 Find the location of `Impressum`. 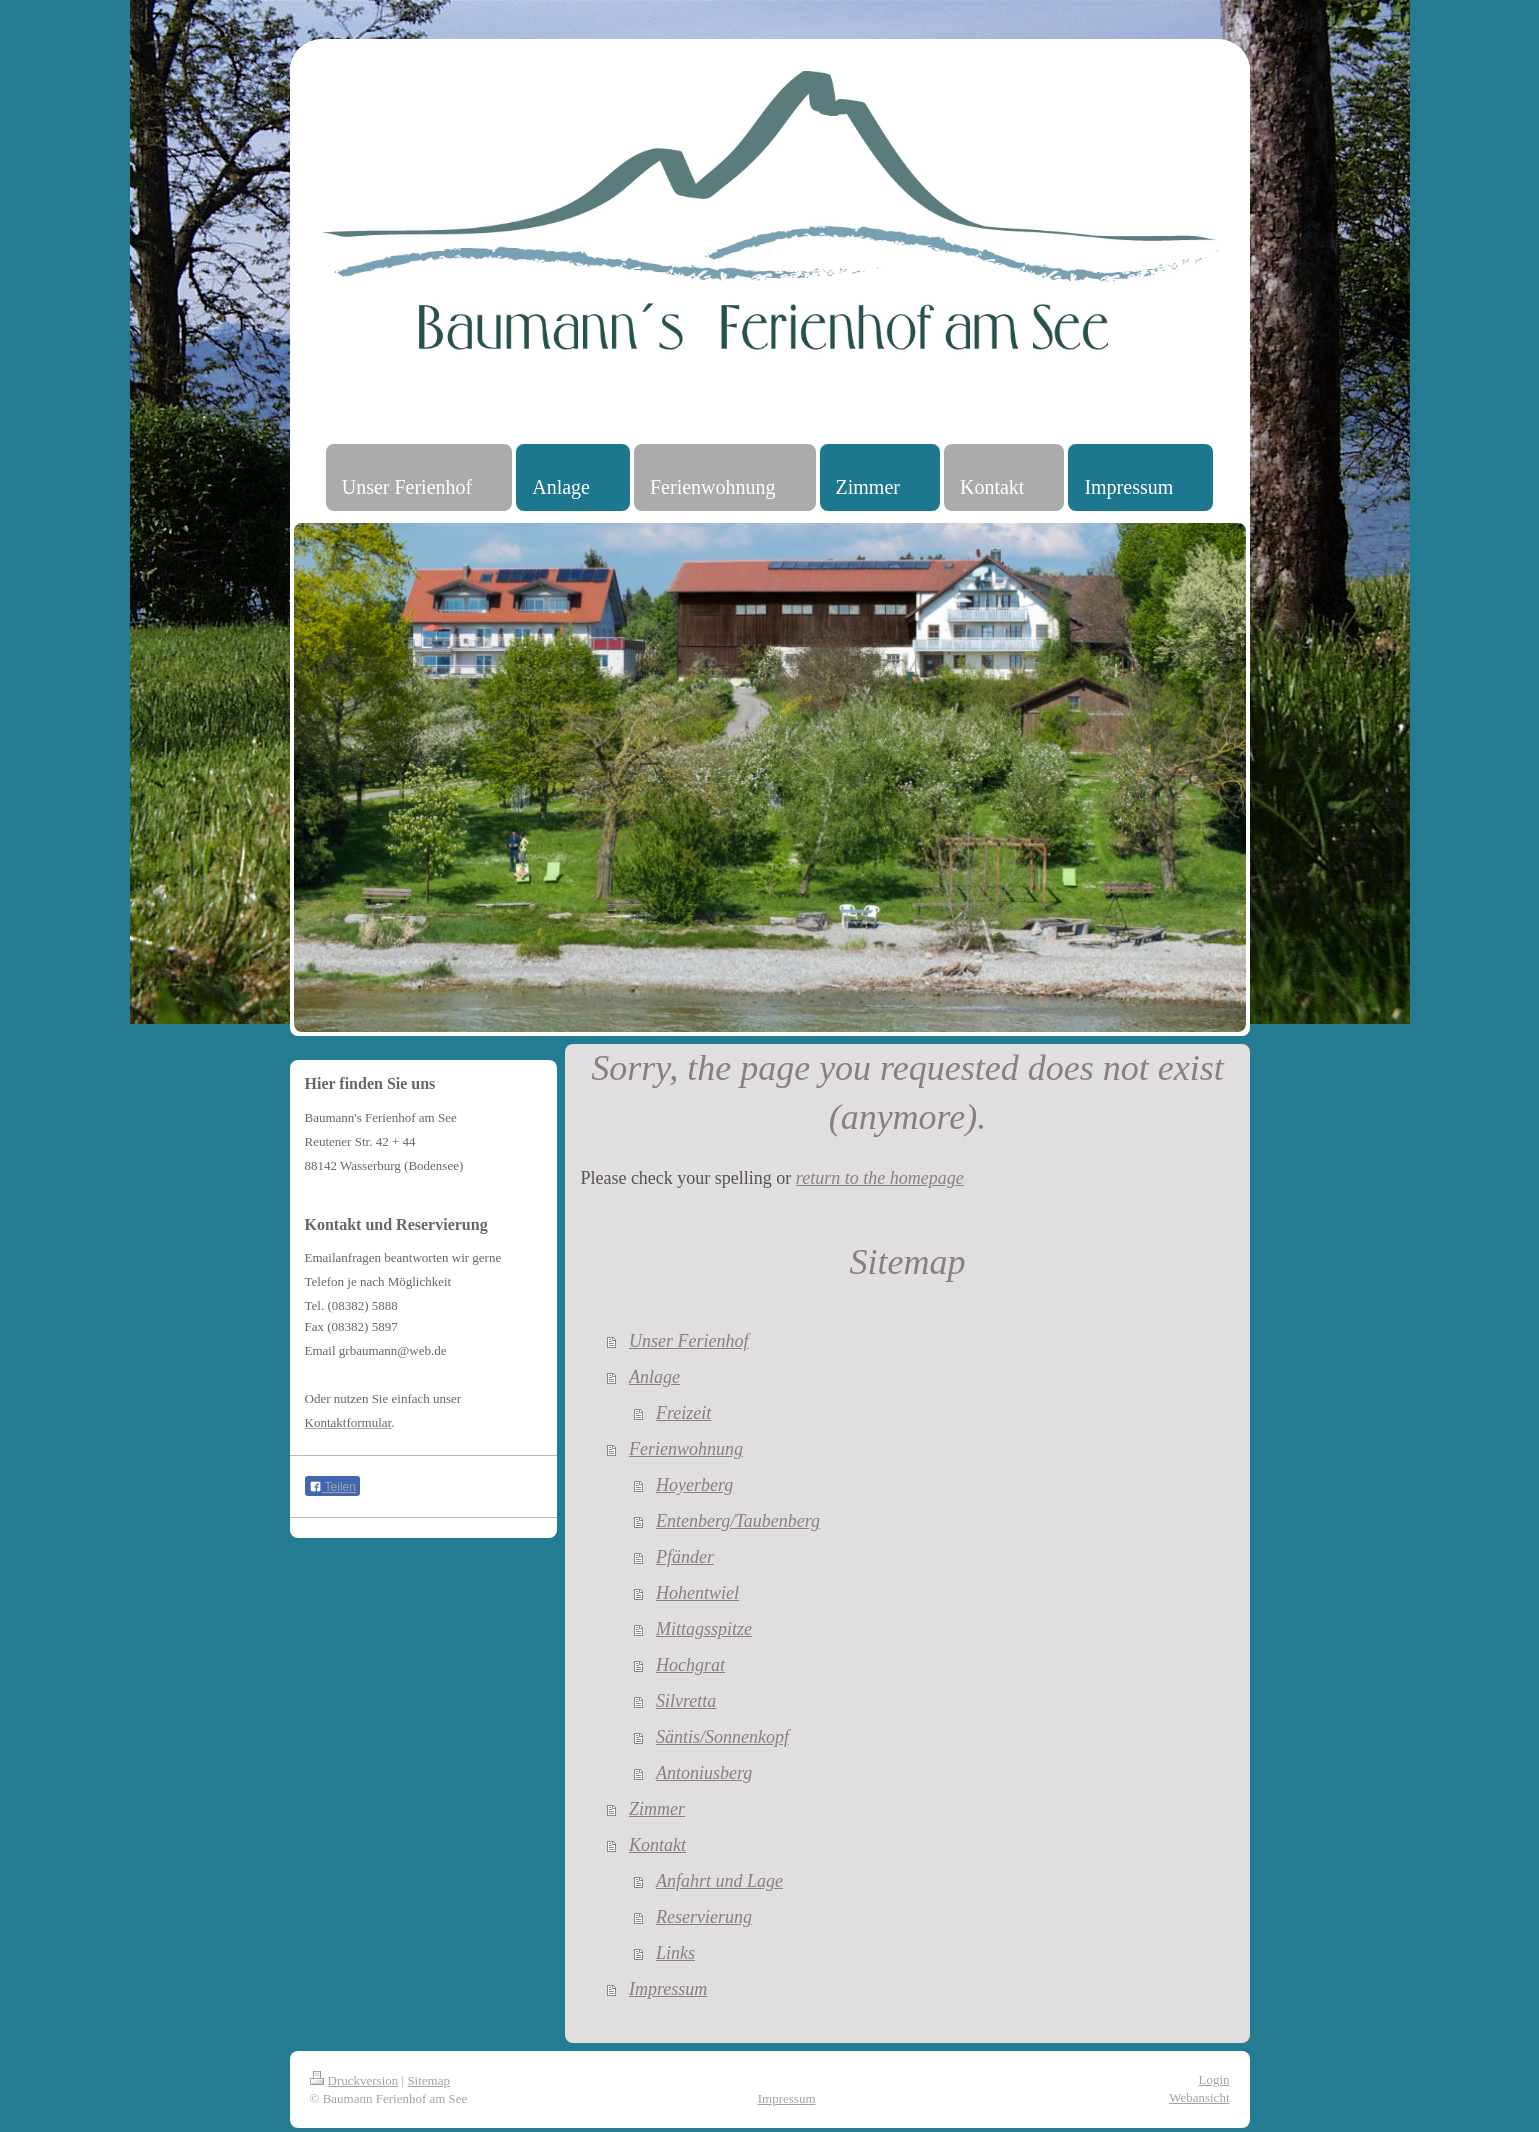

Impressum is located at coordinates (668, 1989).